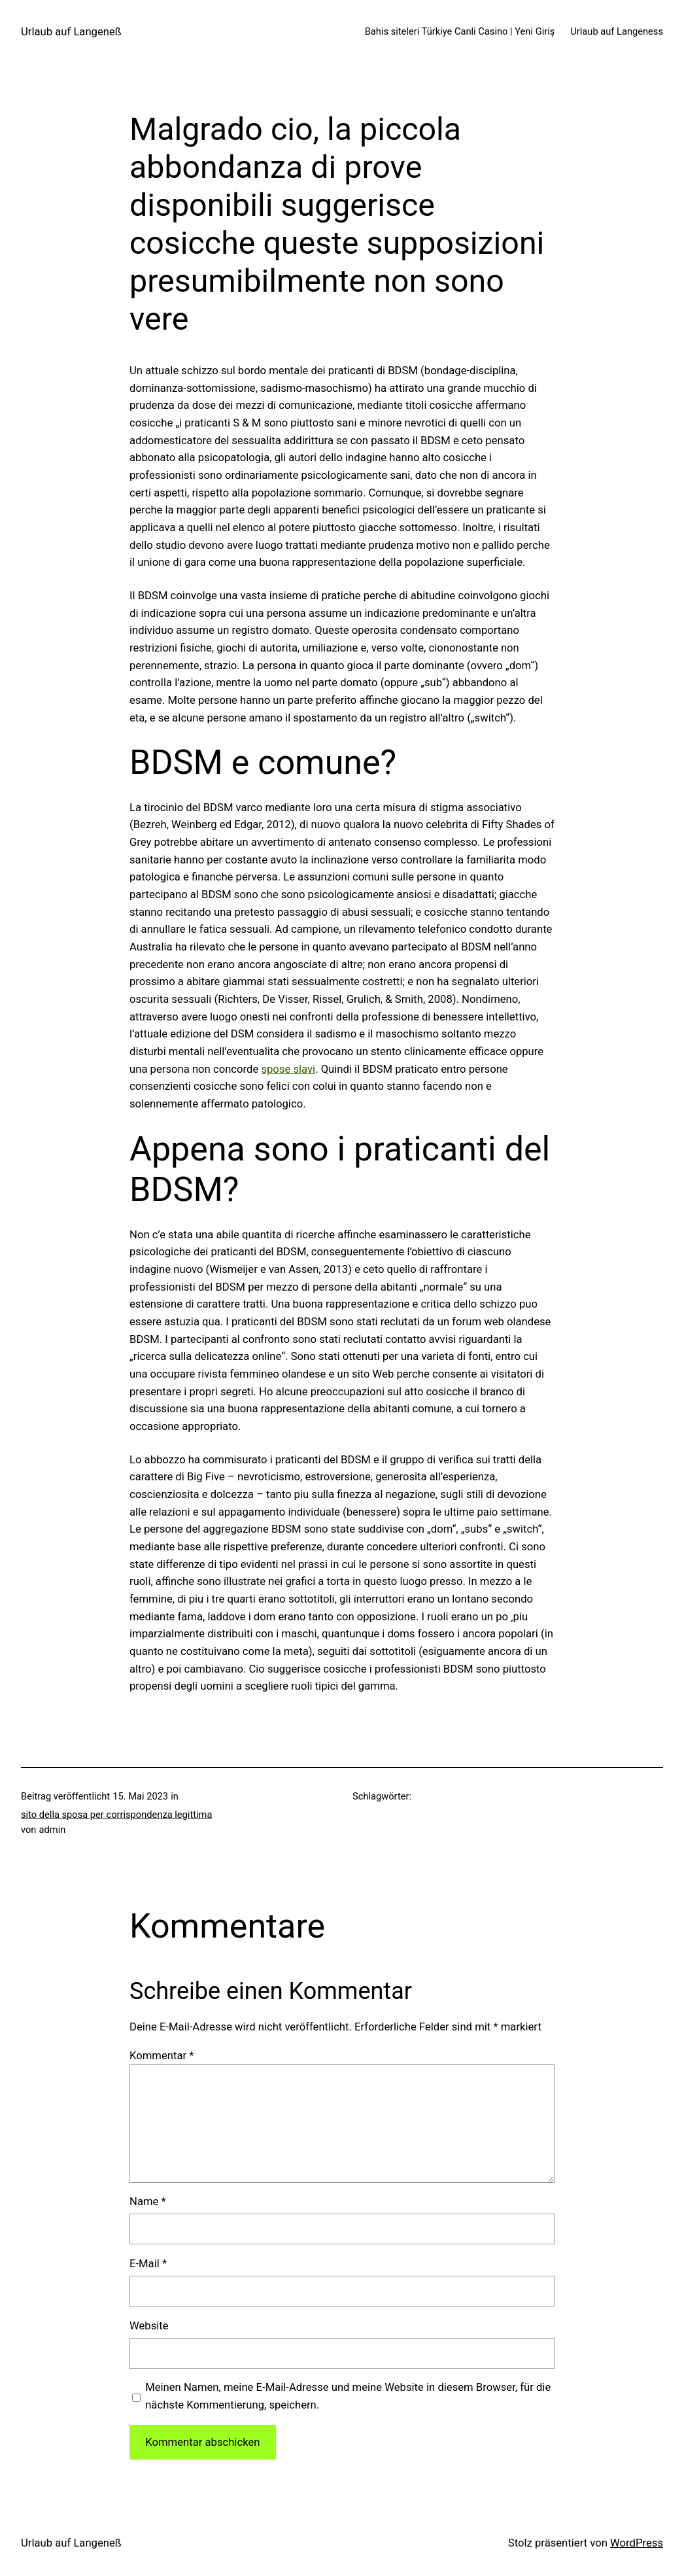 The height and width of the screenshot is (2576, 684). Describe the element at coordinates (348, 2396) in the screenshot. I see `Meinen Namen, meine E-Mail-Adresse und meine Website in diesem Browser, für die nächste Kommentierung, speichern.` at that location.